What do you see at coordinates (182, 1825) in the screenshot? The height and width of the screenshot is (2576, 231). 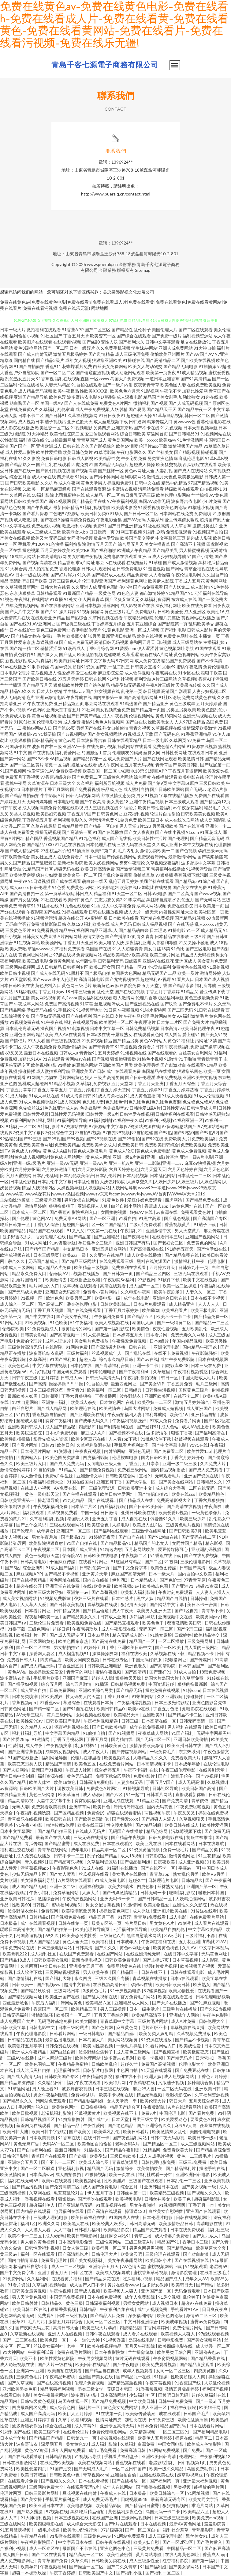 I see `欧美日韩在线成人` at bounding box center [182, 1825].